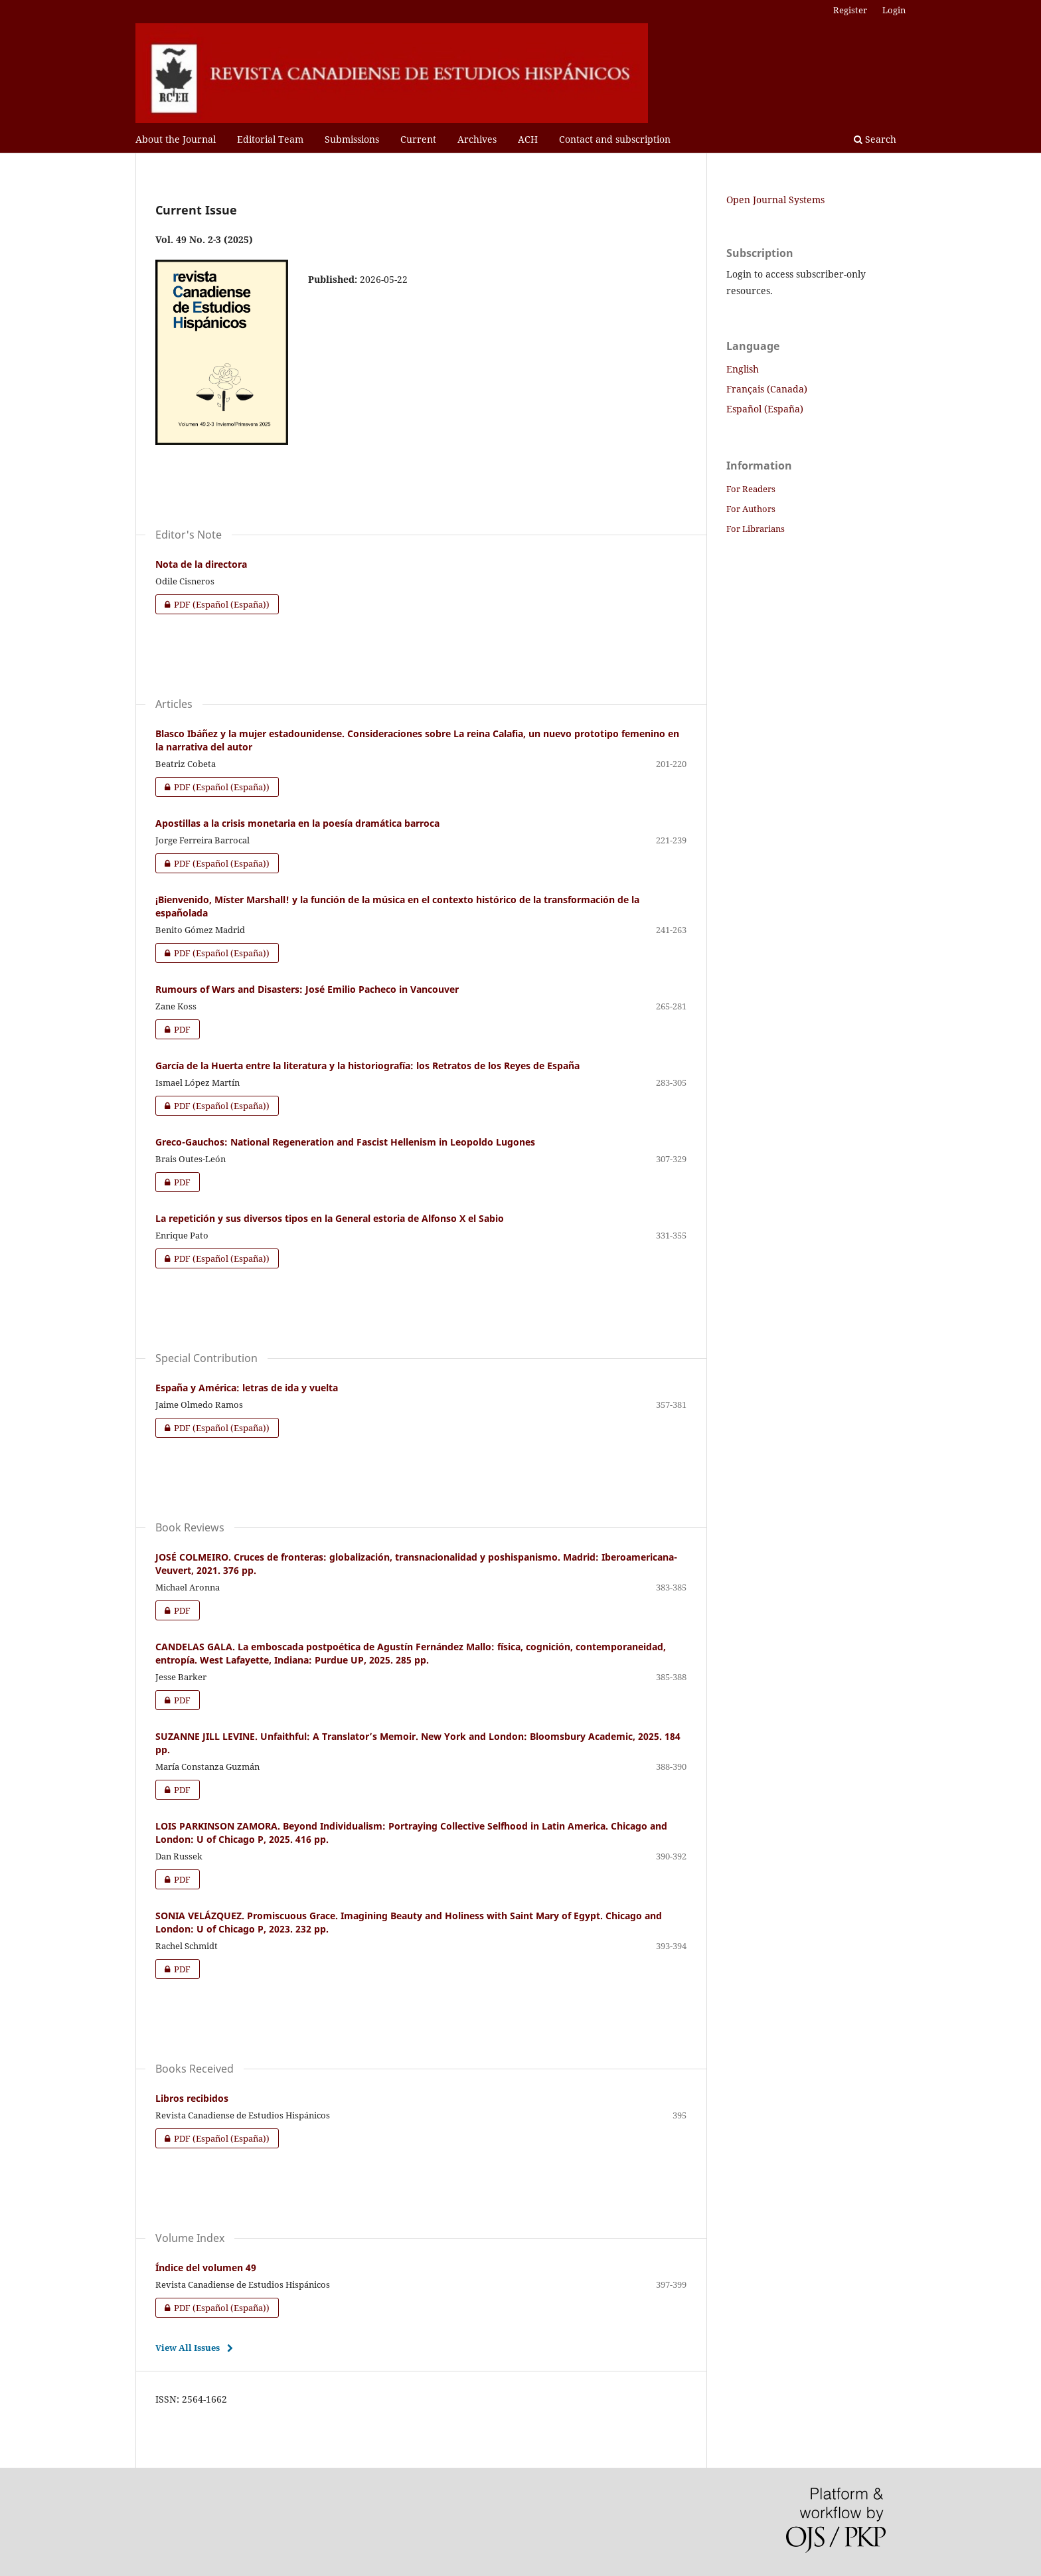 The height and width of the screenshot is (2576, 1041). I want to click on English, so click(742, 369).